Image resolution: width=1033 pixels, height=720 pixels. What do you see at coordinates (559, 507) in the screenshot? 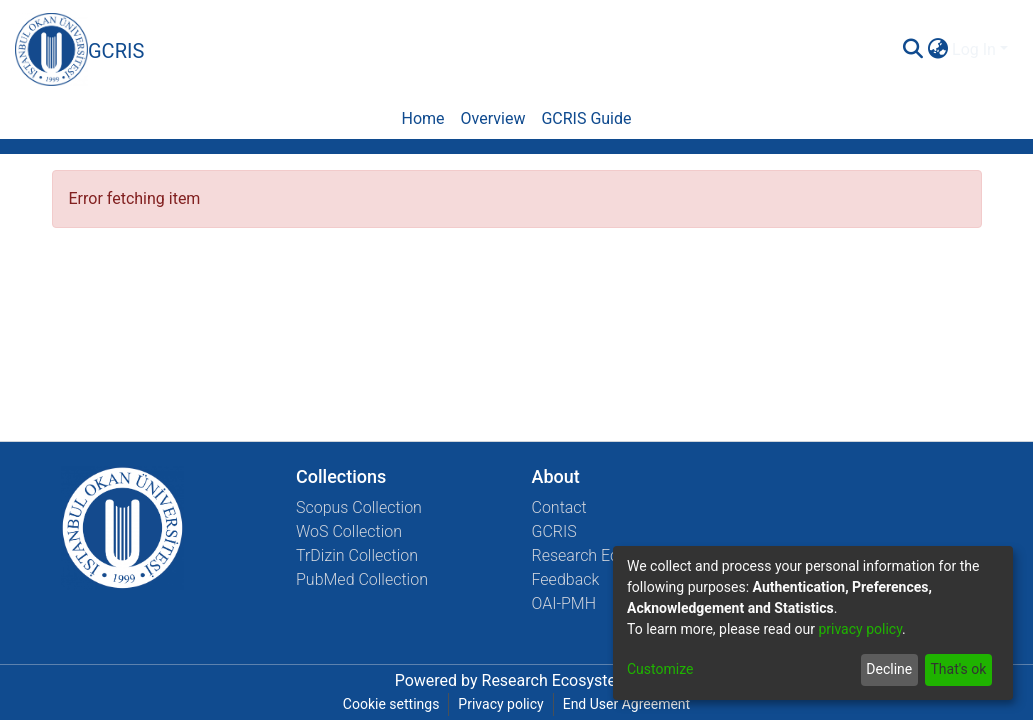
I see `Contact` at bounding box center [559, 507].